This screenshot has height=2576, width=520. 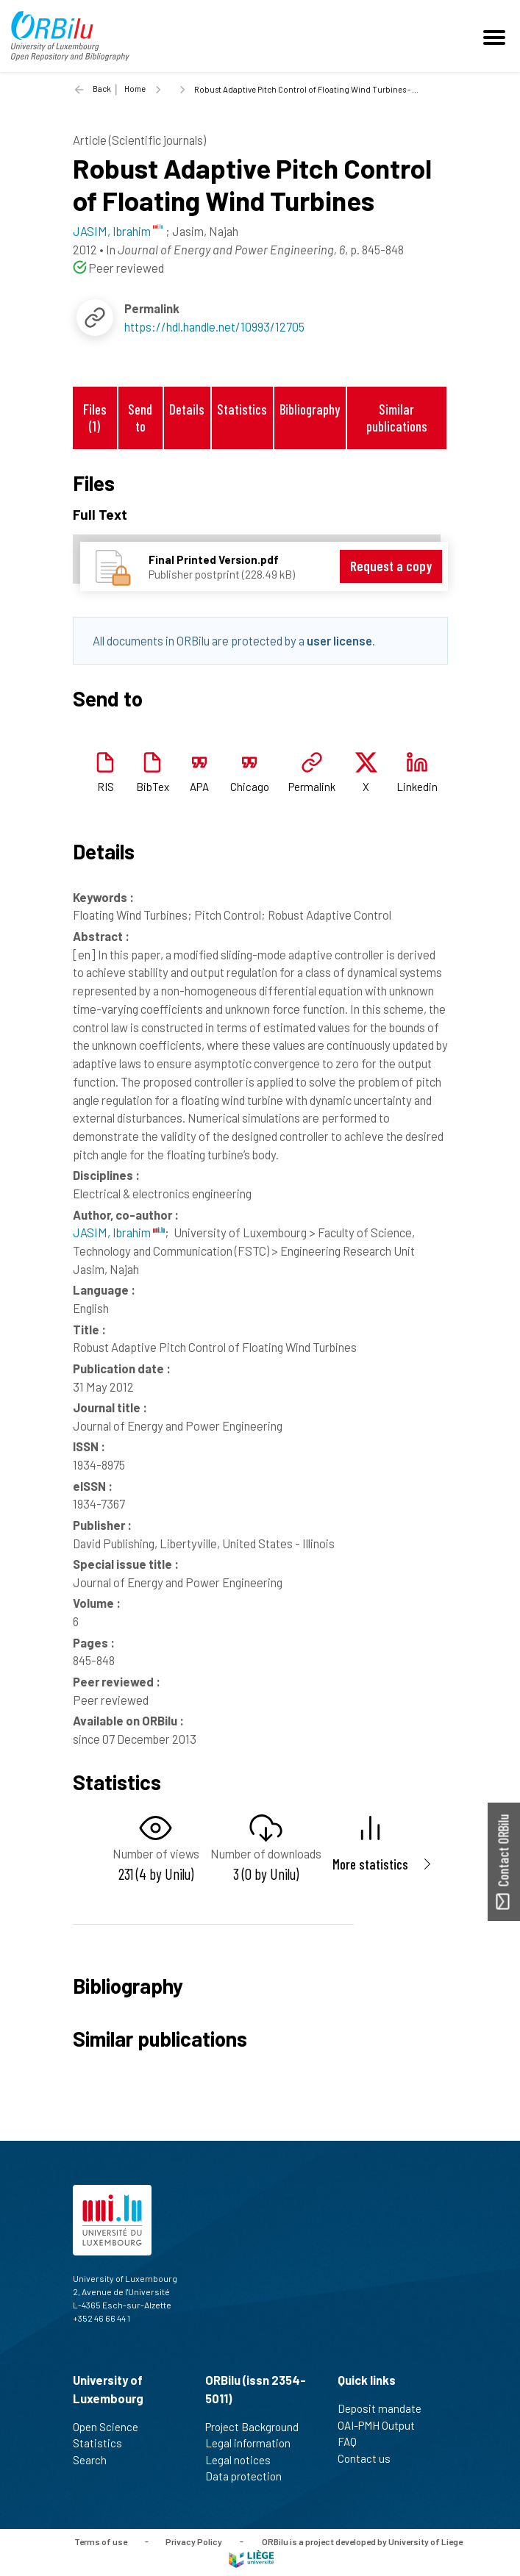 I want to click on OAI-PMH Output, so click(x=382, y=2425).